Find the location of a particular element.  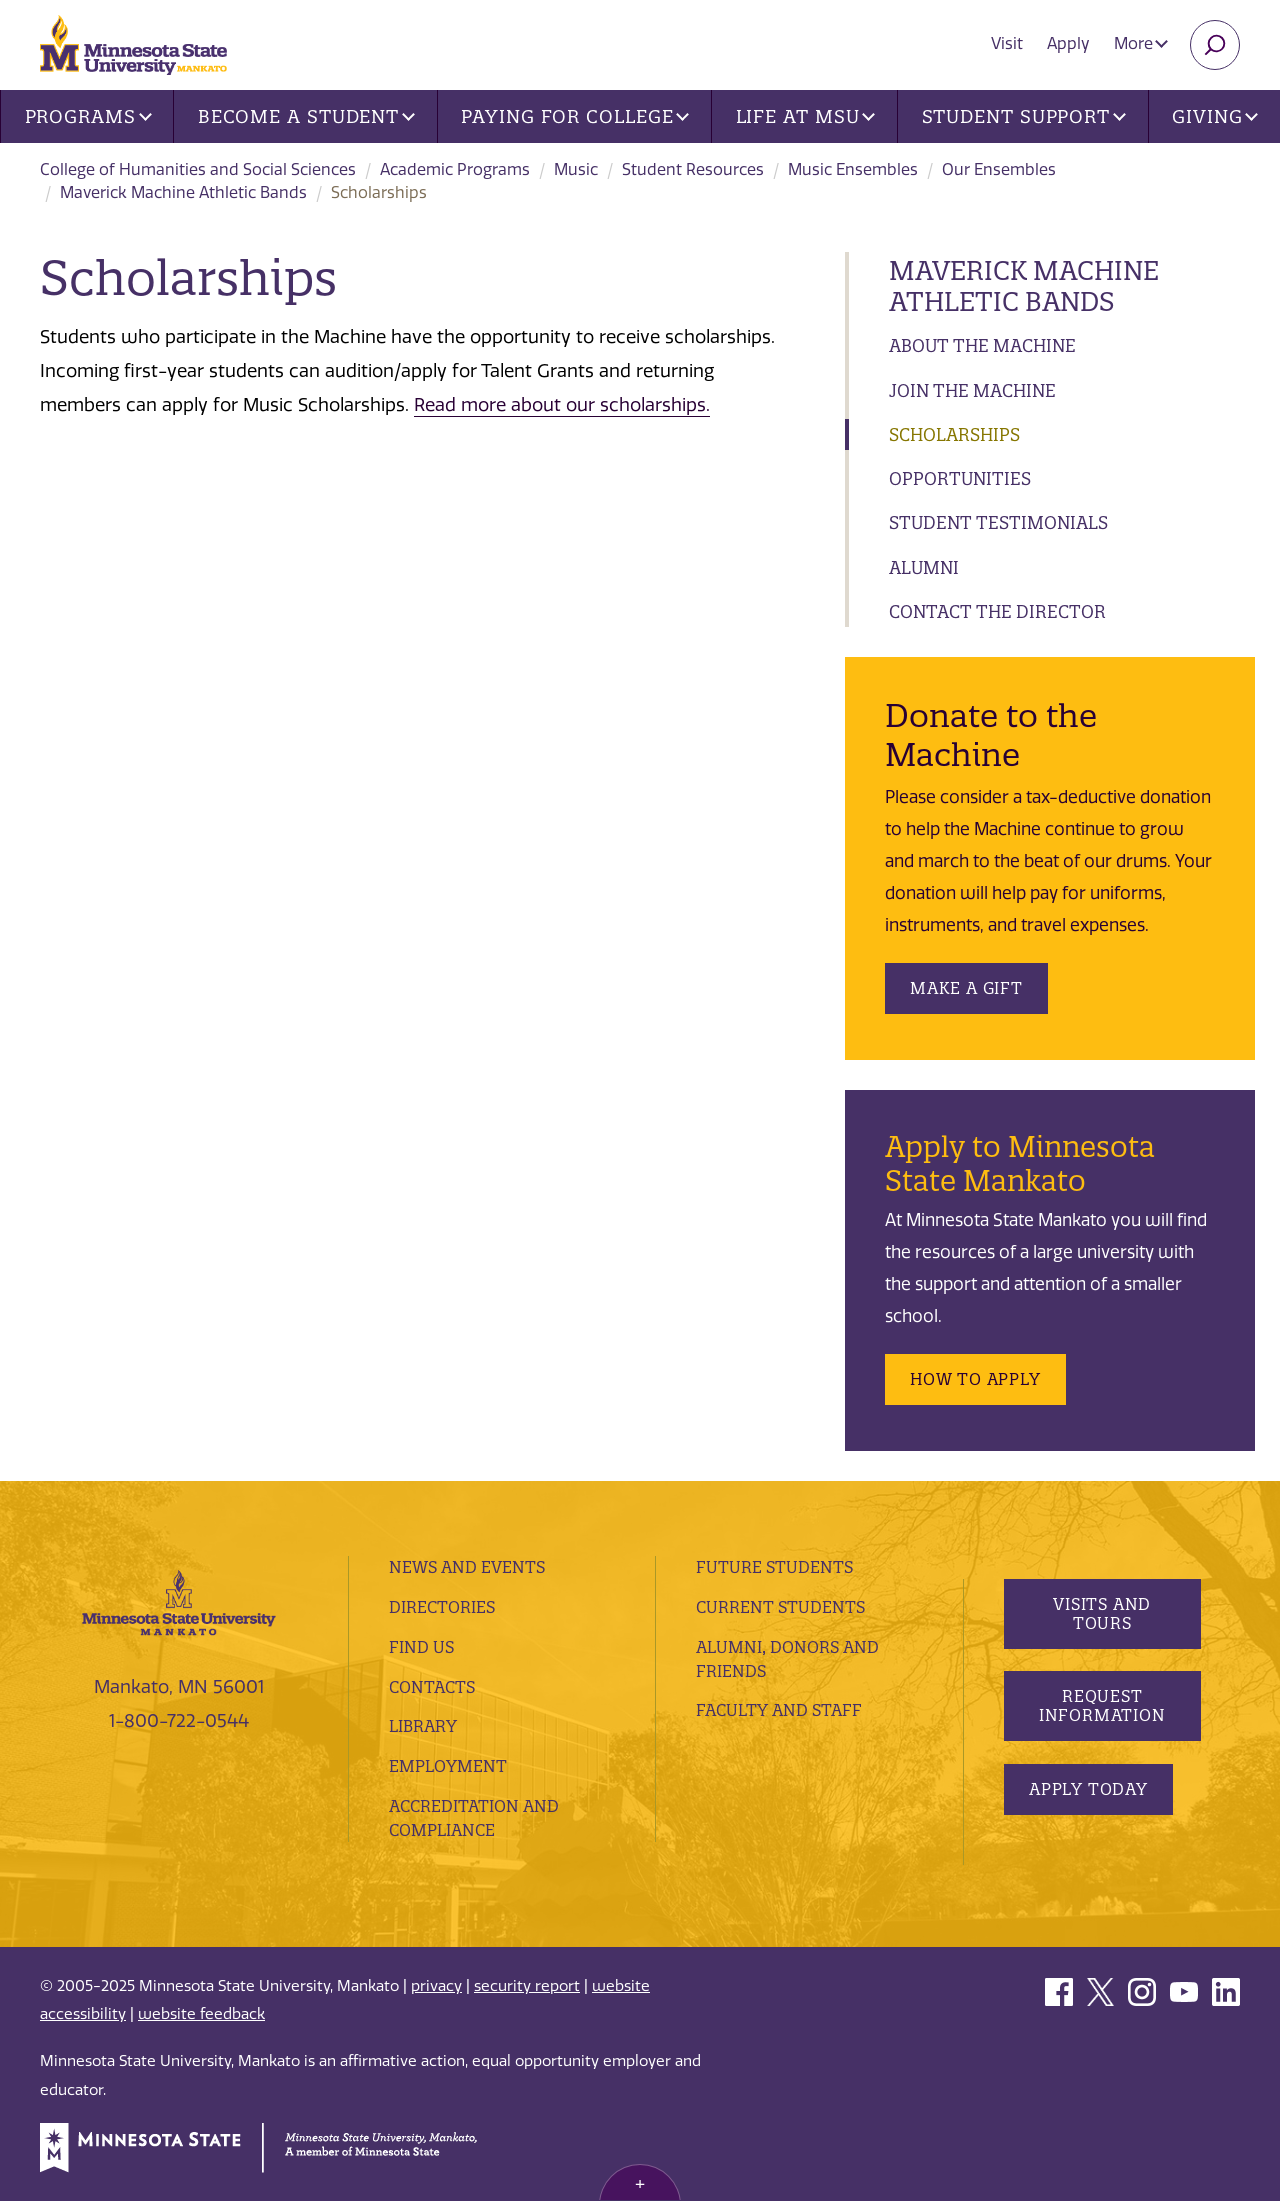

Student Testimonials is located at coordinates (998, 522).